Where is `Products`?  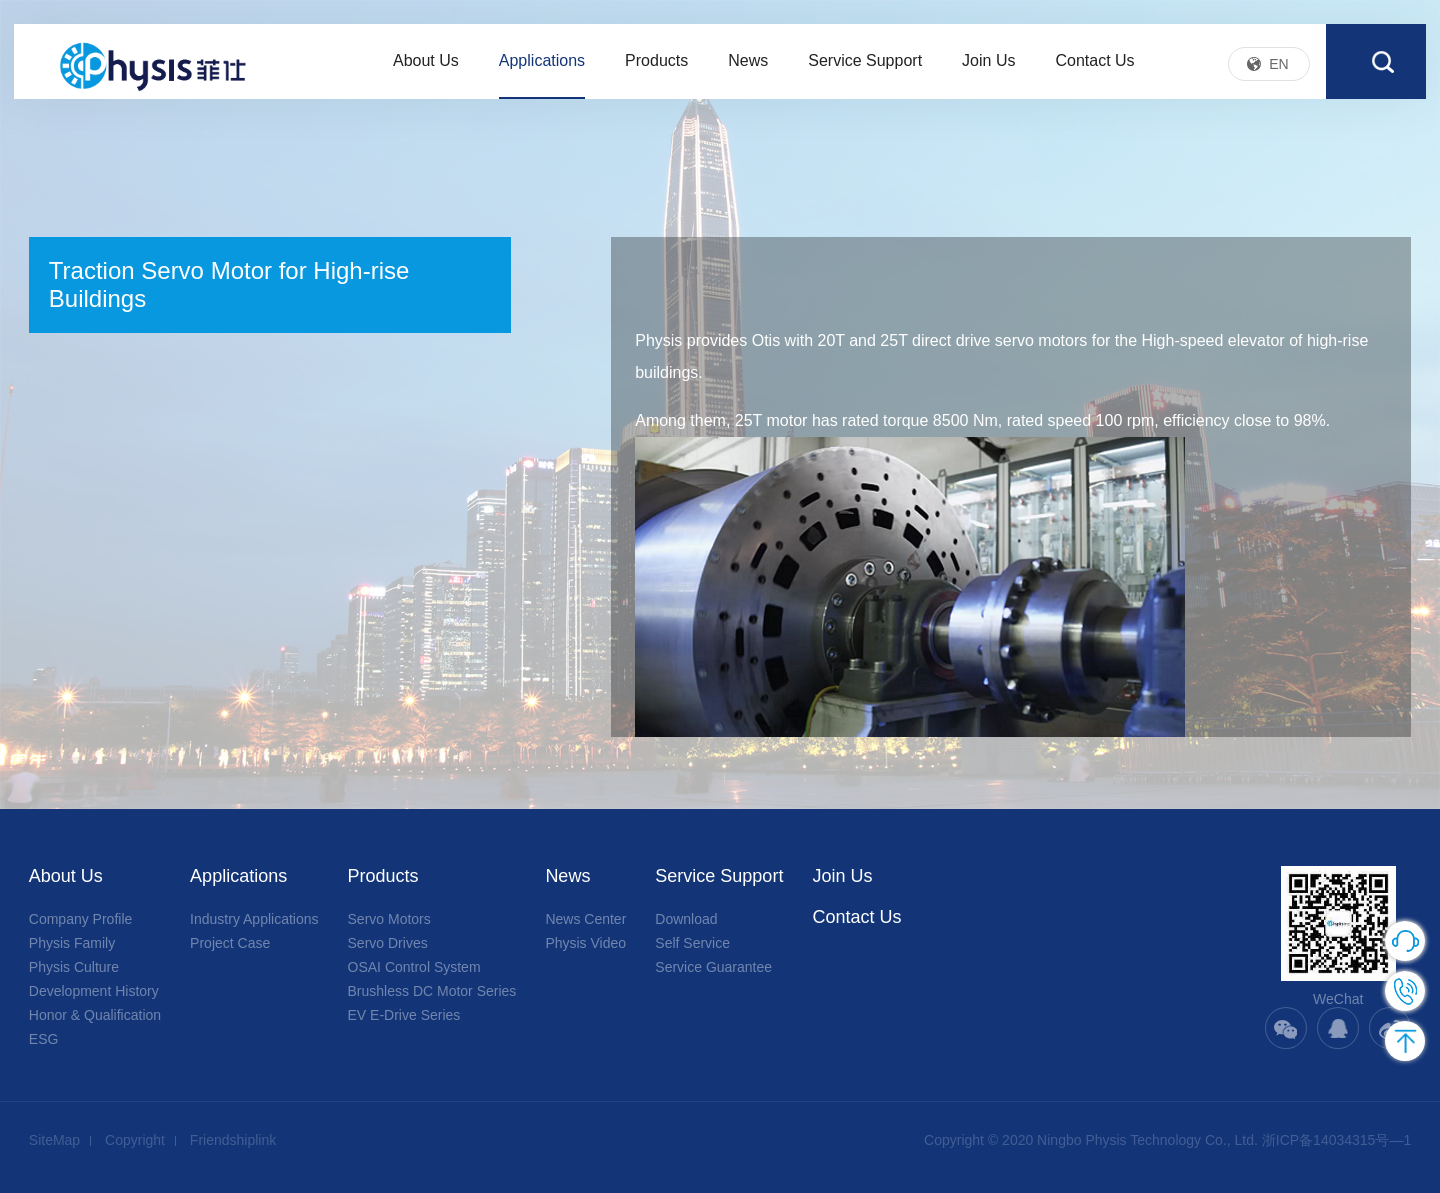 Products is located at coordinates (656, 68).